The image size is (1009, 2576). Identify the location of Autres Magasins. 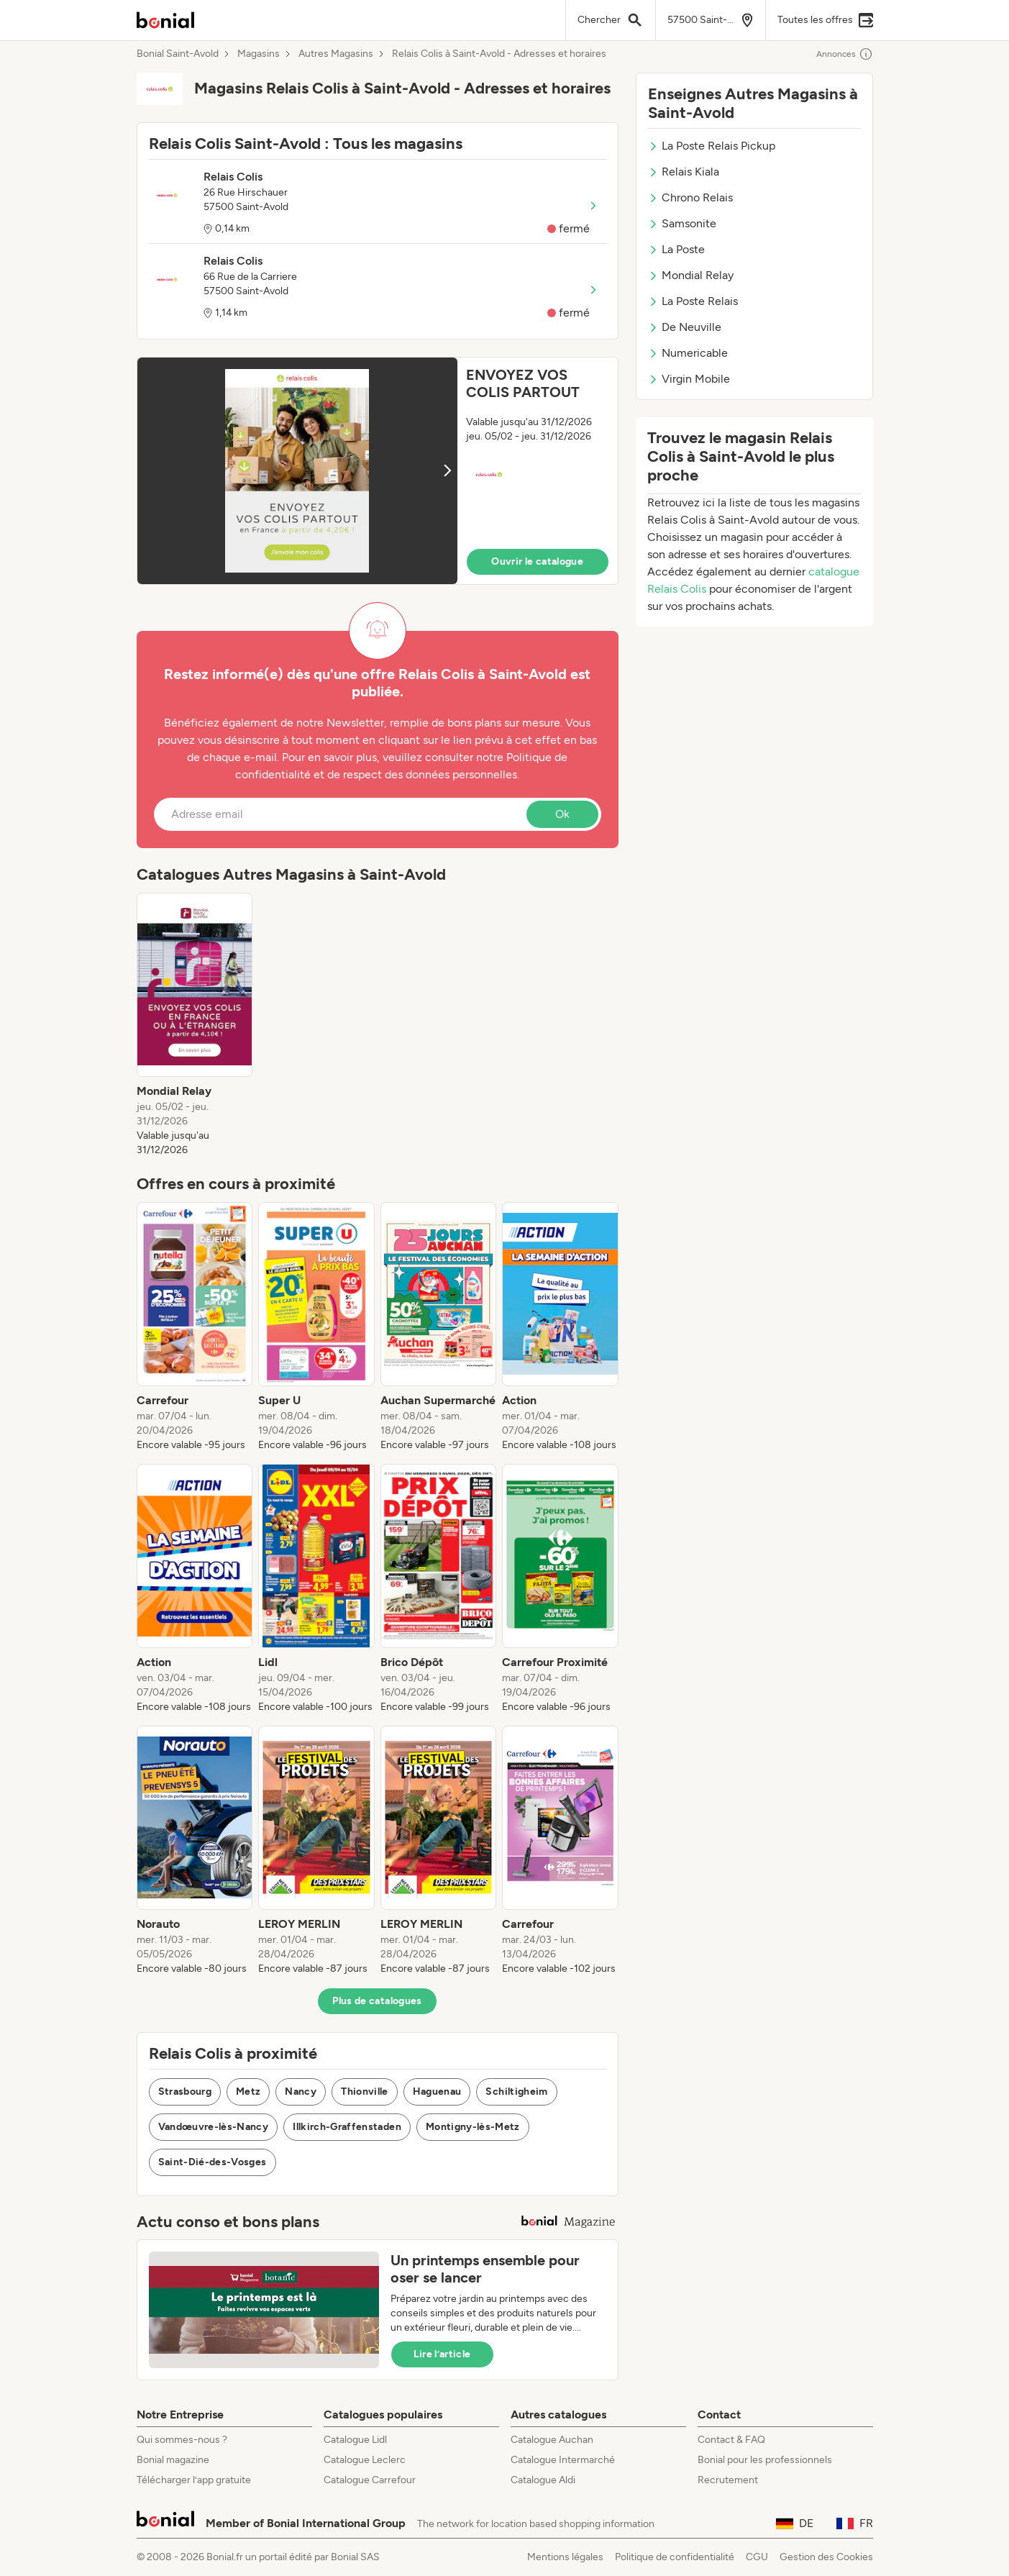
(335, 54).